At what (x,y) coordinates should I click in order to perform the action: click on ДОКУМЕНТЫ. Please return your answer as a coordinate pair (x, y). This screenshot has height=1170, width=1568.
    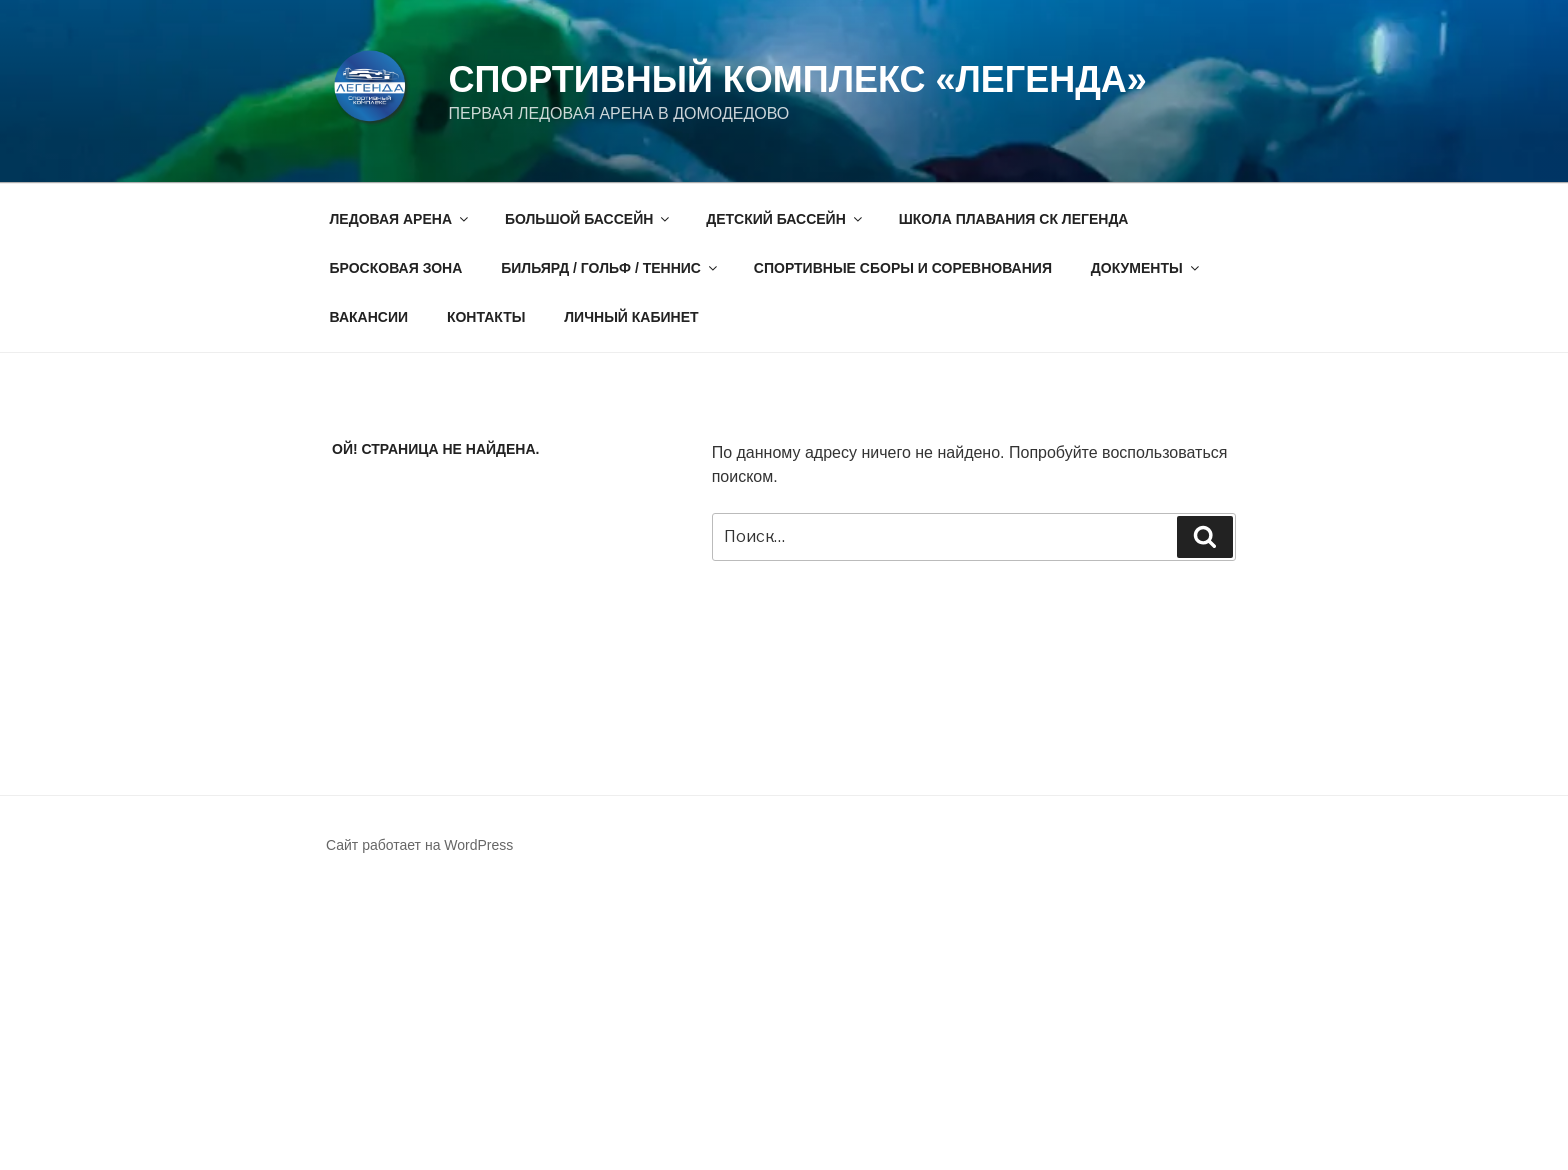
    Looking at the image, I should click on (1146, 268).